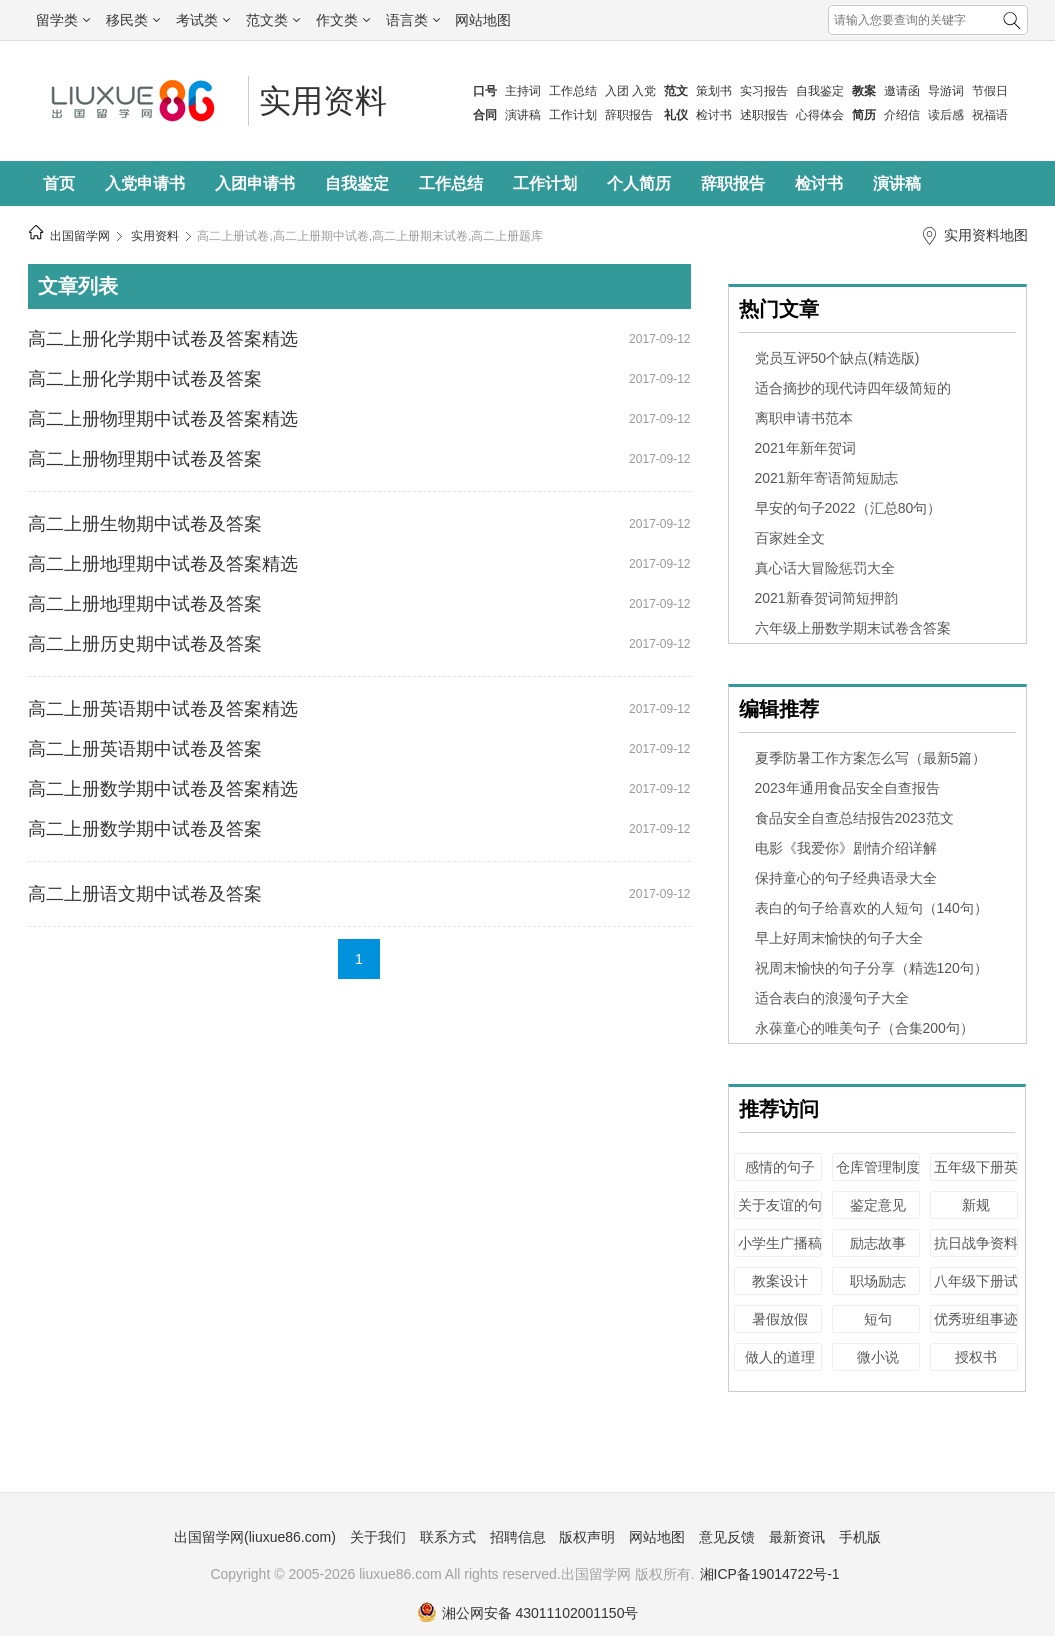  What do you see at coordinates (343, 20) in the screenshot?
I see `作文类` at bounding box center [343, 20].